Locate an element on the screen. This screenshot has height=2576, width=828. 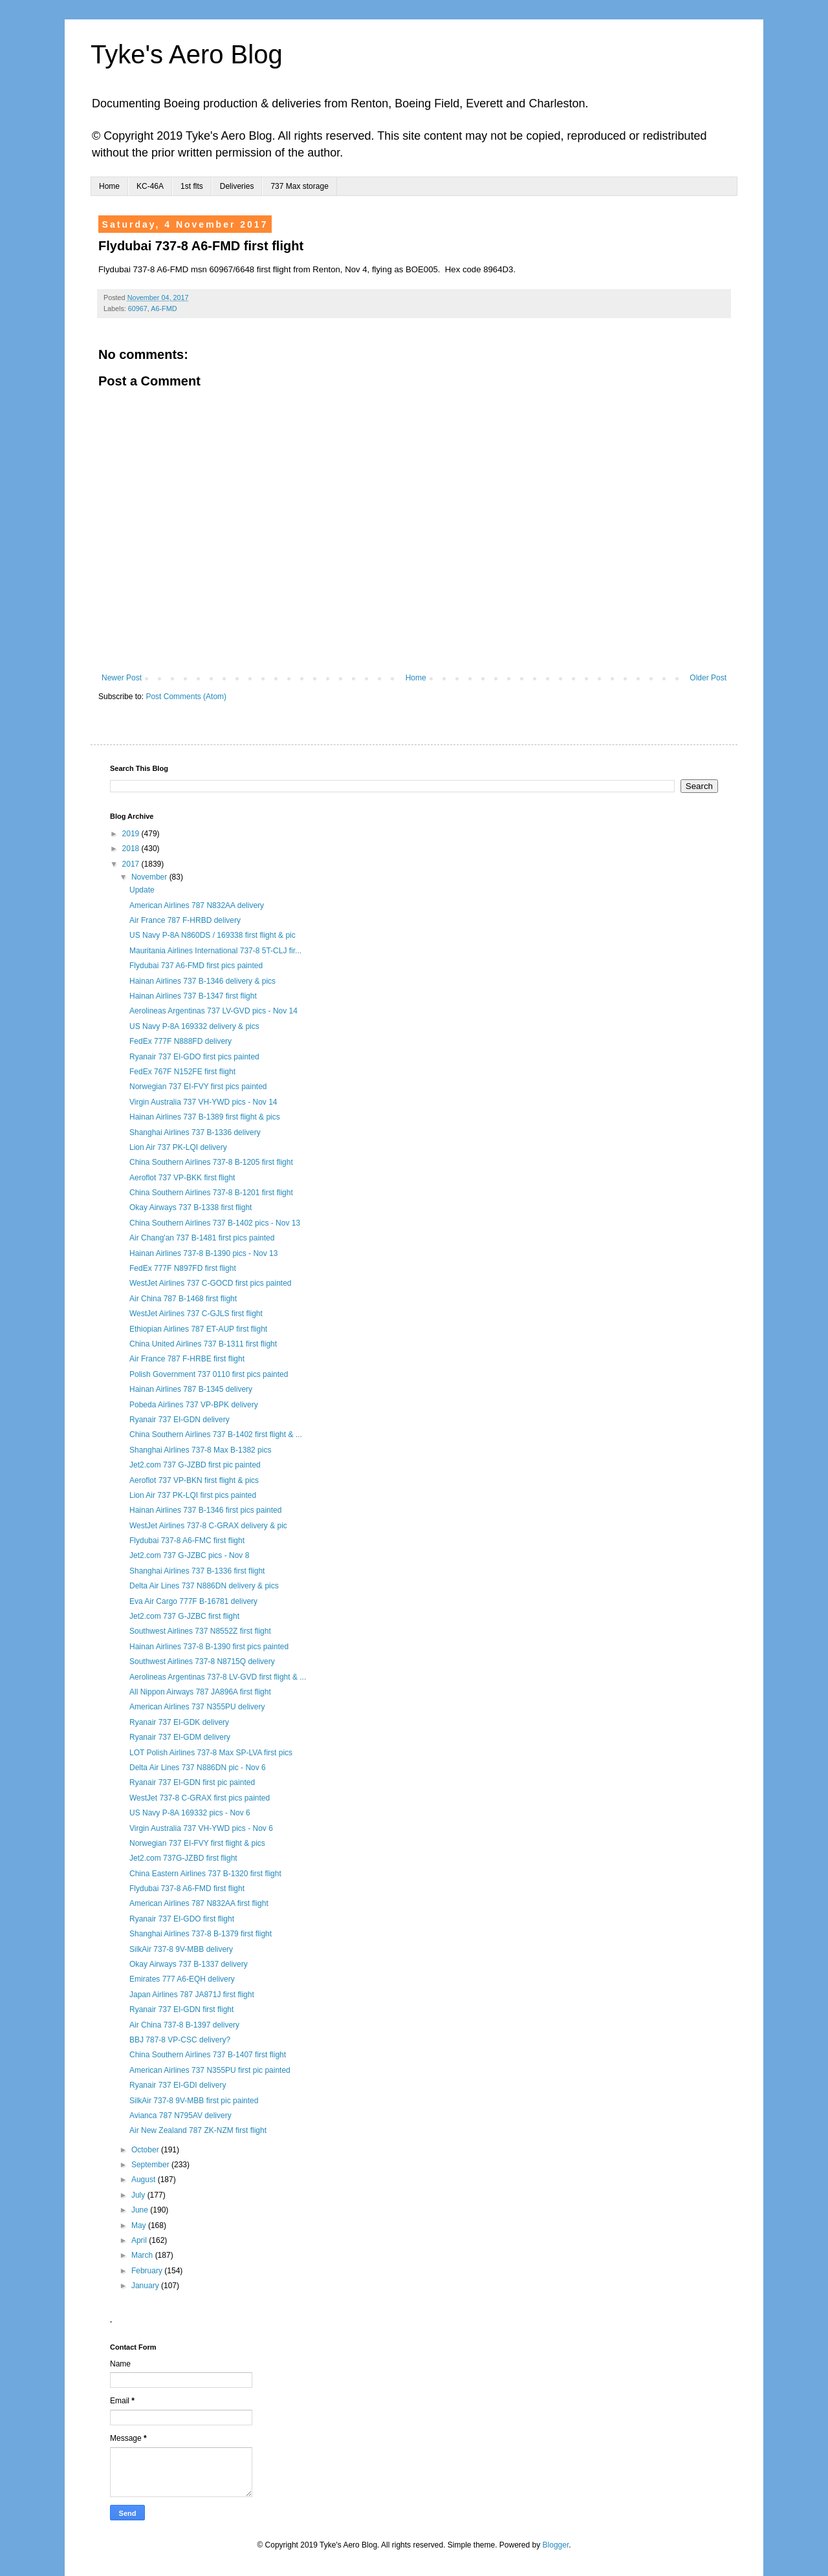
Norwegian 737 EI-FVY first flight & pics is located at coordinates (197, 1843).